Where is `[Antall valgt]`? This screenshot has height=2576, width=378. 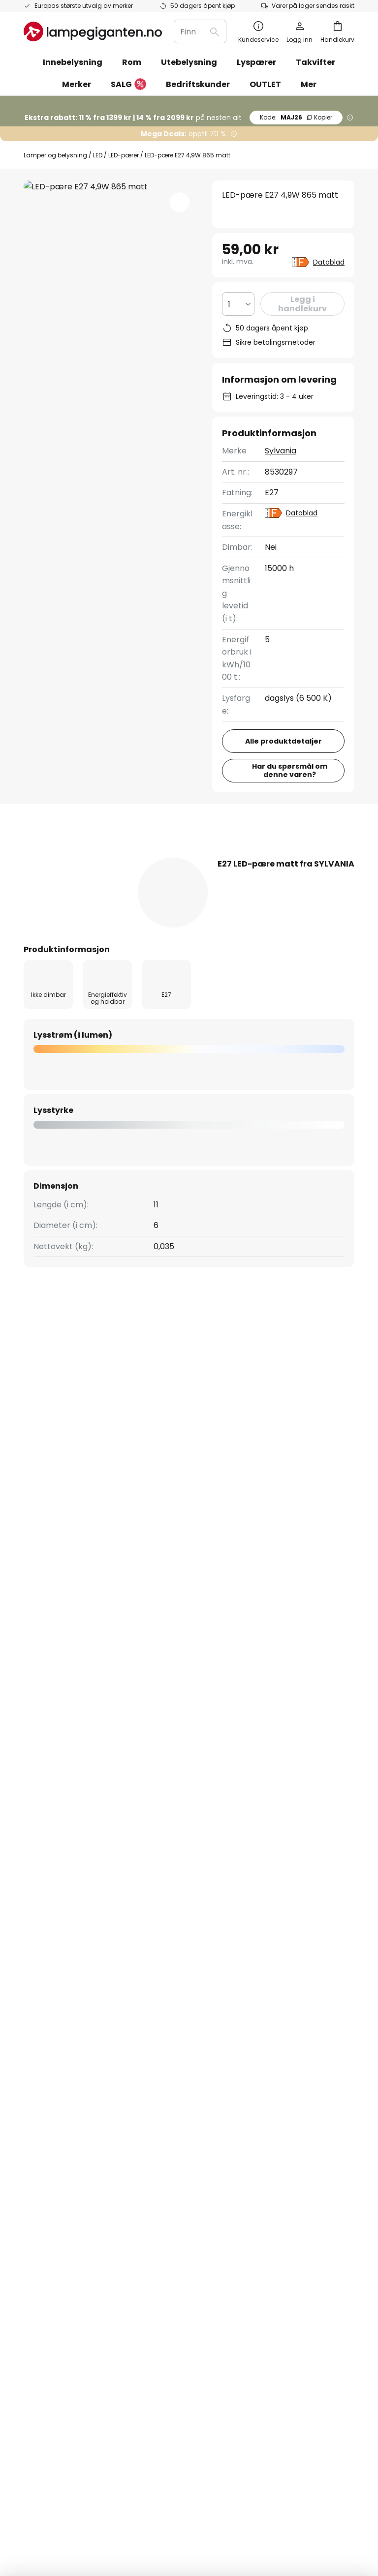 [Antall valgt] is located at coordinates (238, 304).